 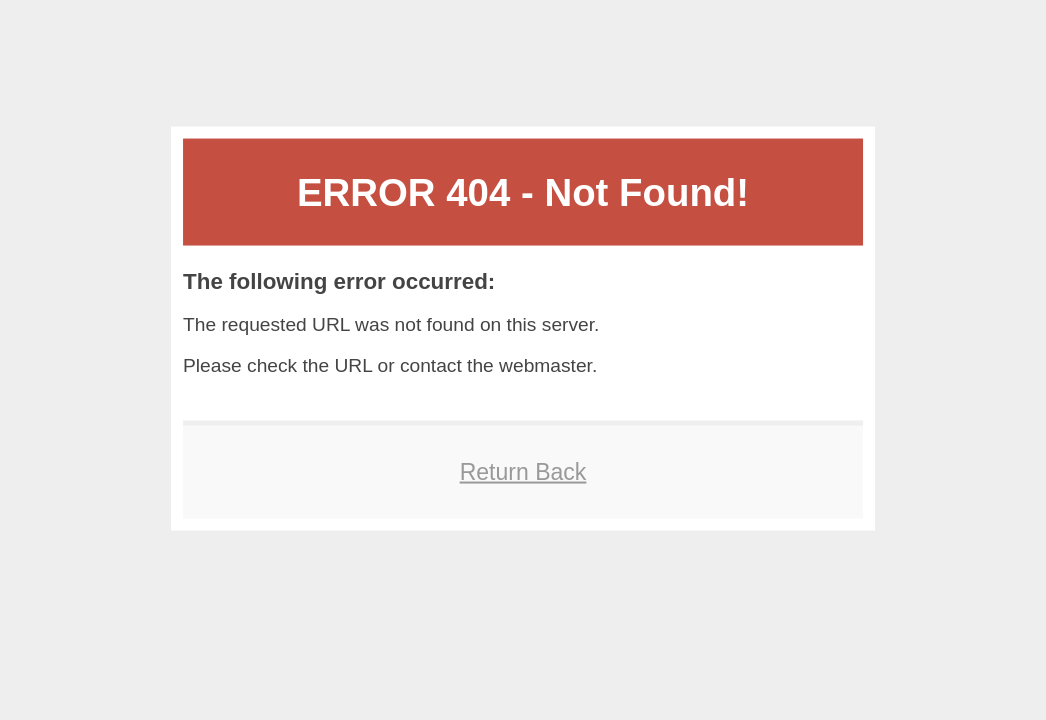 I want to click on Return Back, so click(x=523, y=471).